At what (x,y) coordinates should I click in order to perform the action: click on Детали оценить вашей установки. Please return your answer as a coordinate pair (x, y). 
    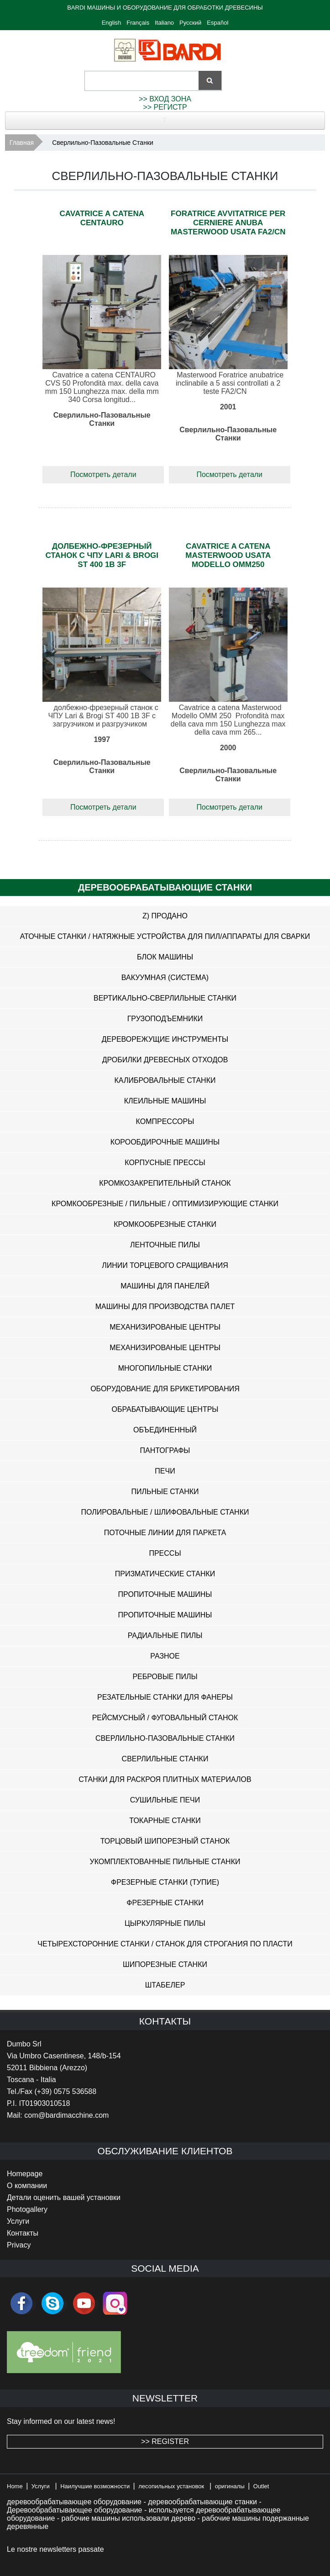
    Looking at the image, I should click on (63, 2197).